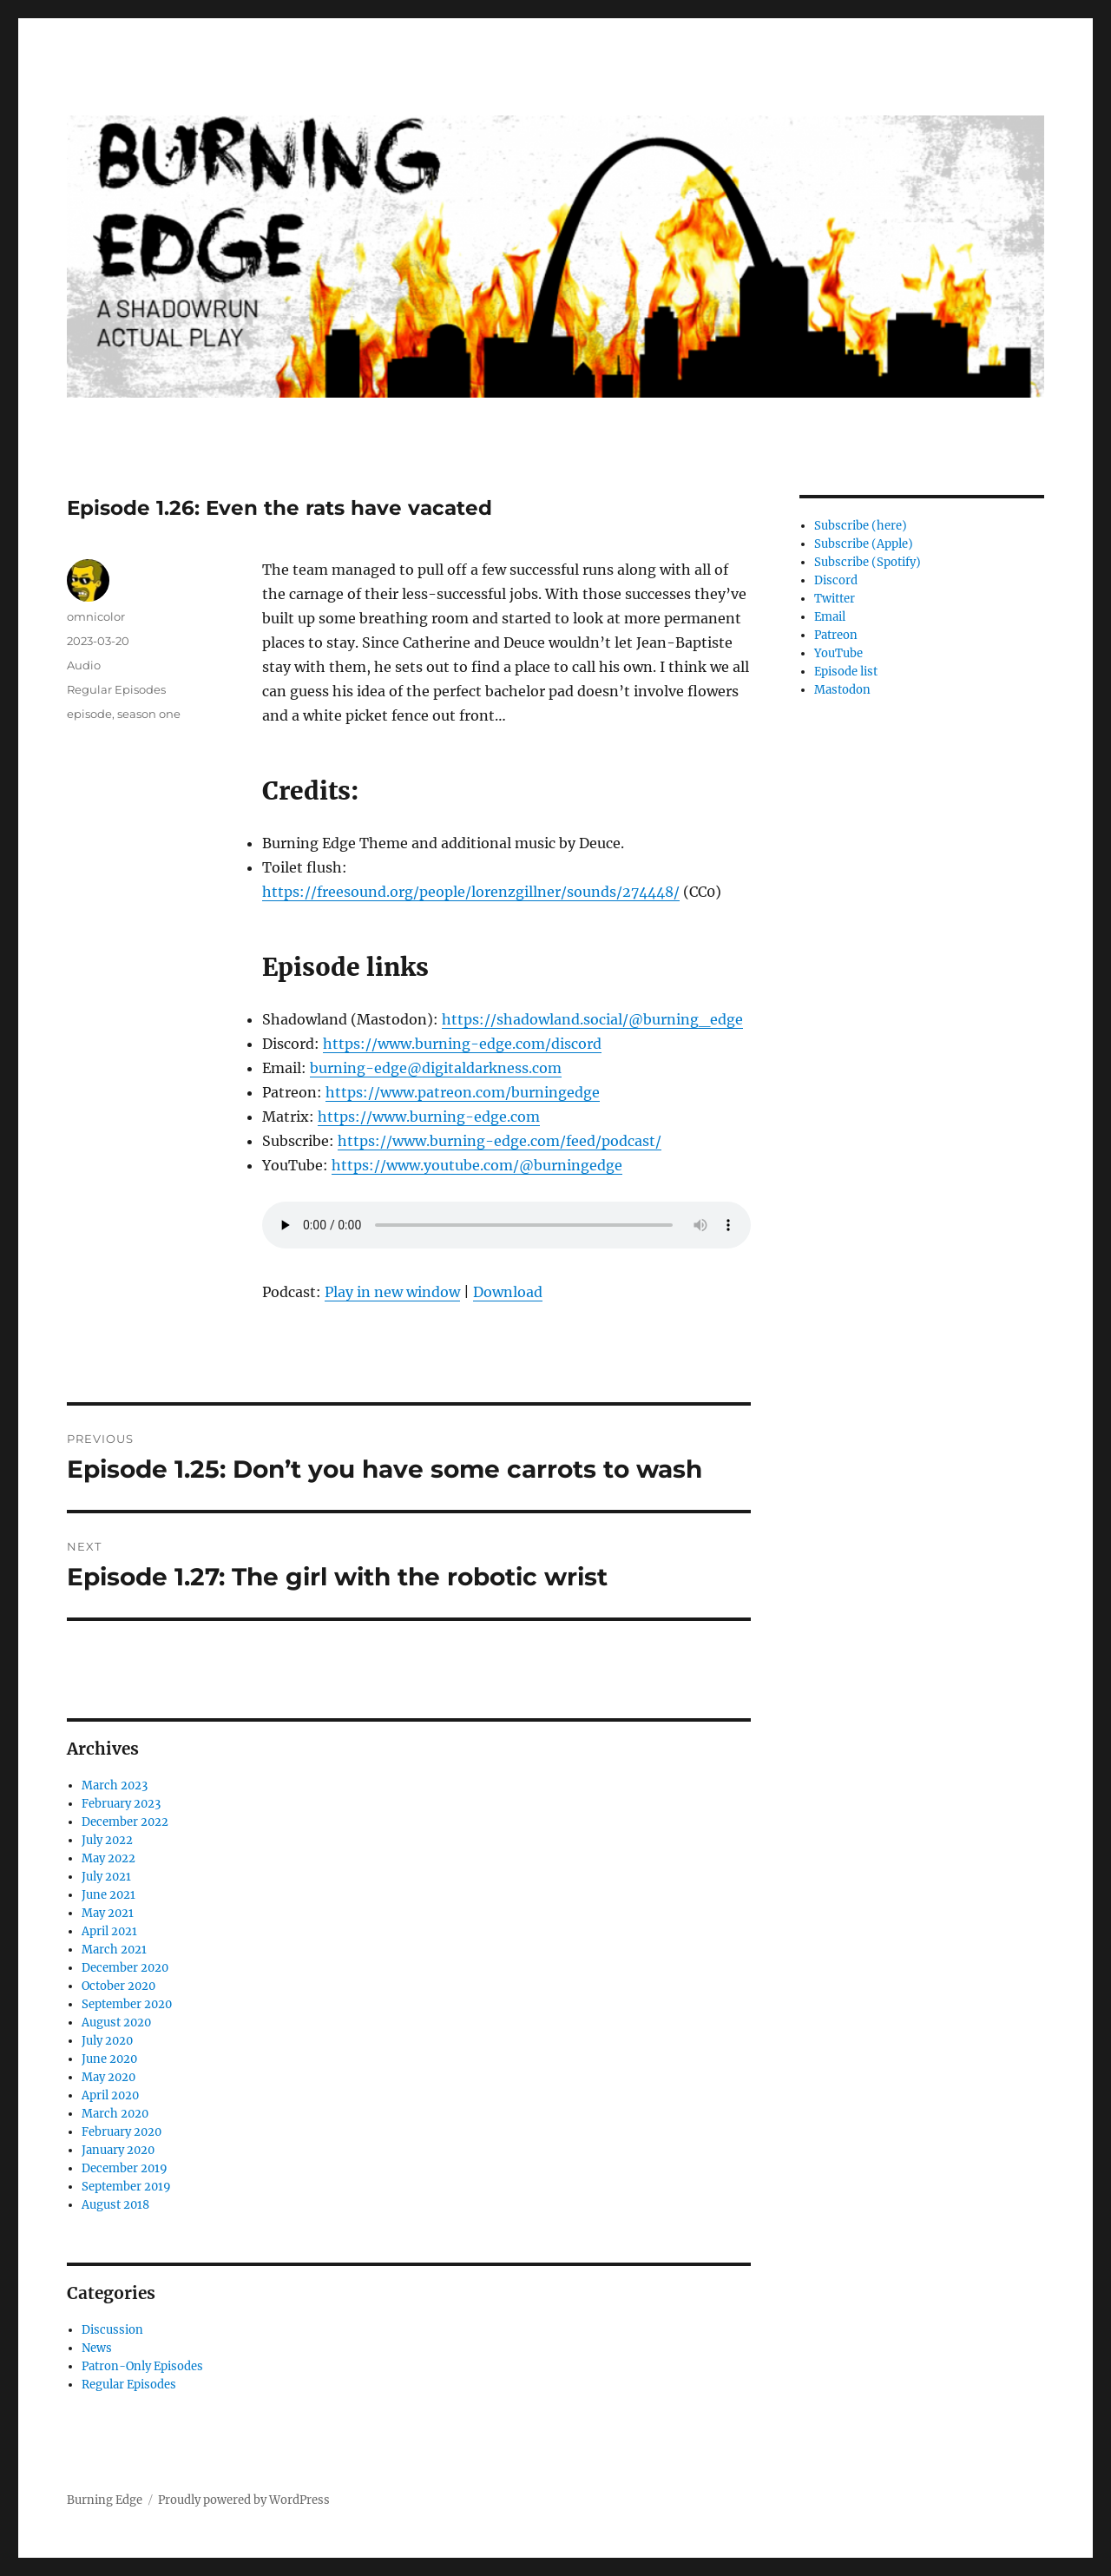 Image resolution: width=1111 pixels, height=2576 pixels. What do you see at coordinates (114, 1949) in the screenshot?
I see `March 2021` at bounding box center [114, 1949].